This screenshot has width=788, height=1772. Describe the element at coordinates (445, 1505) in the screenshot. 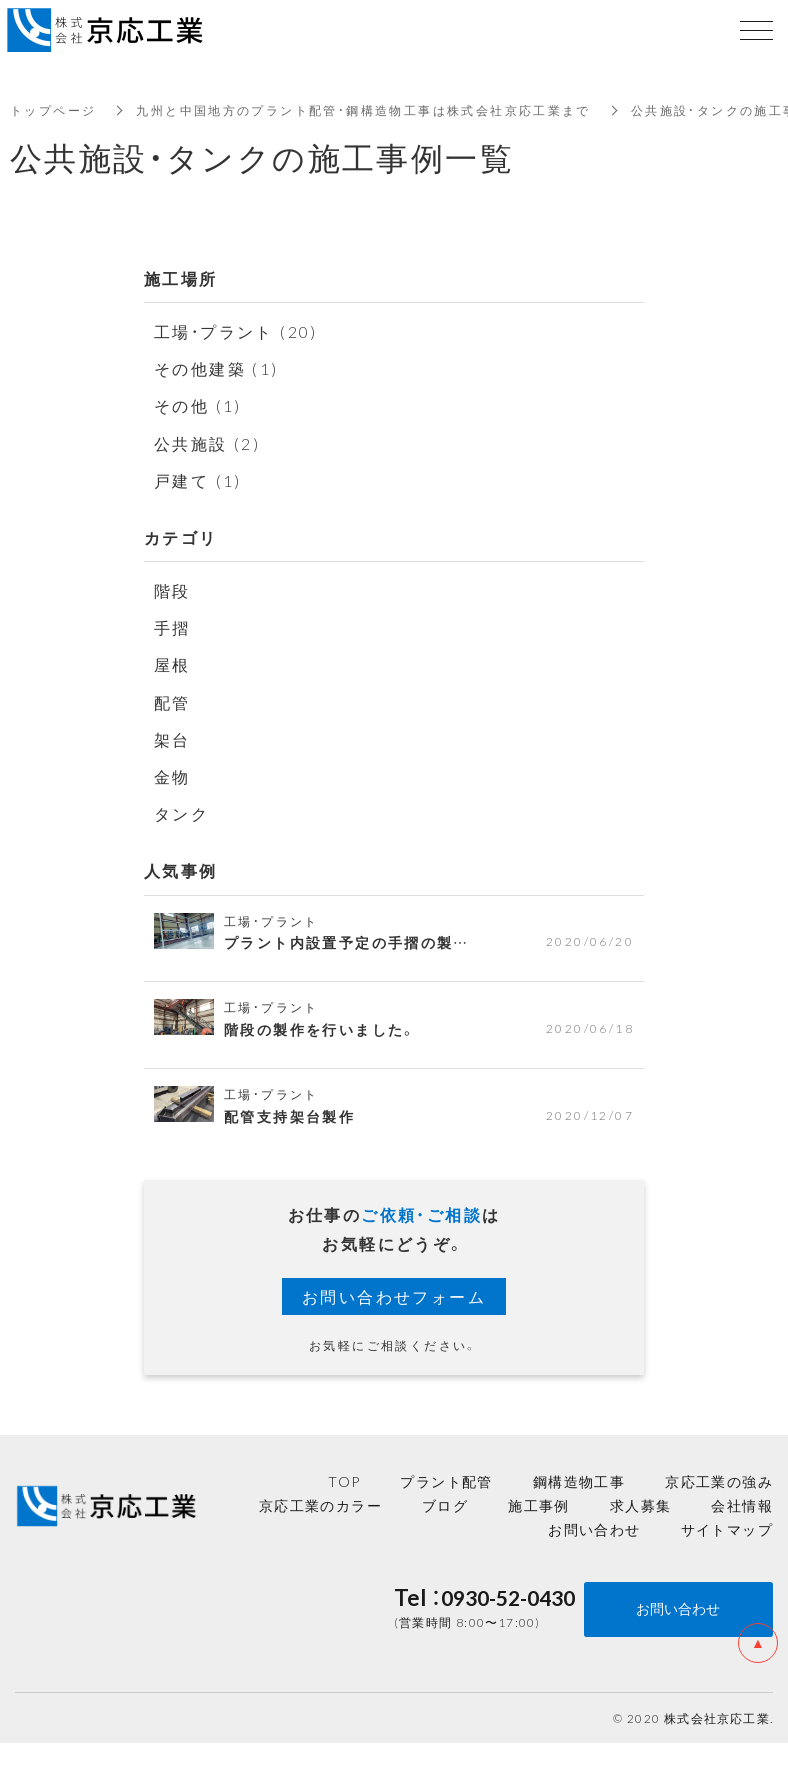

I see `ブログ` at that location.